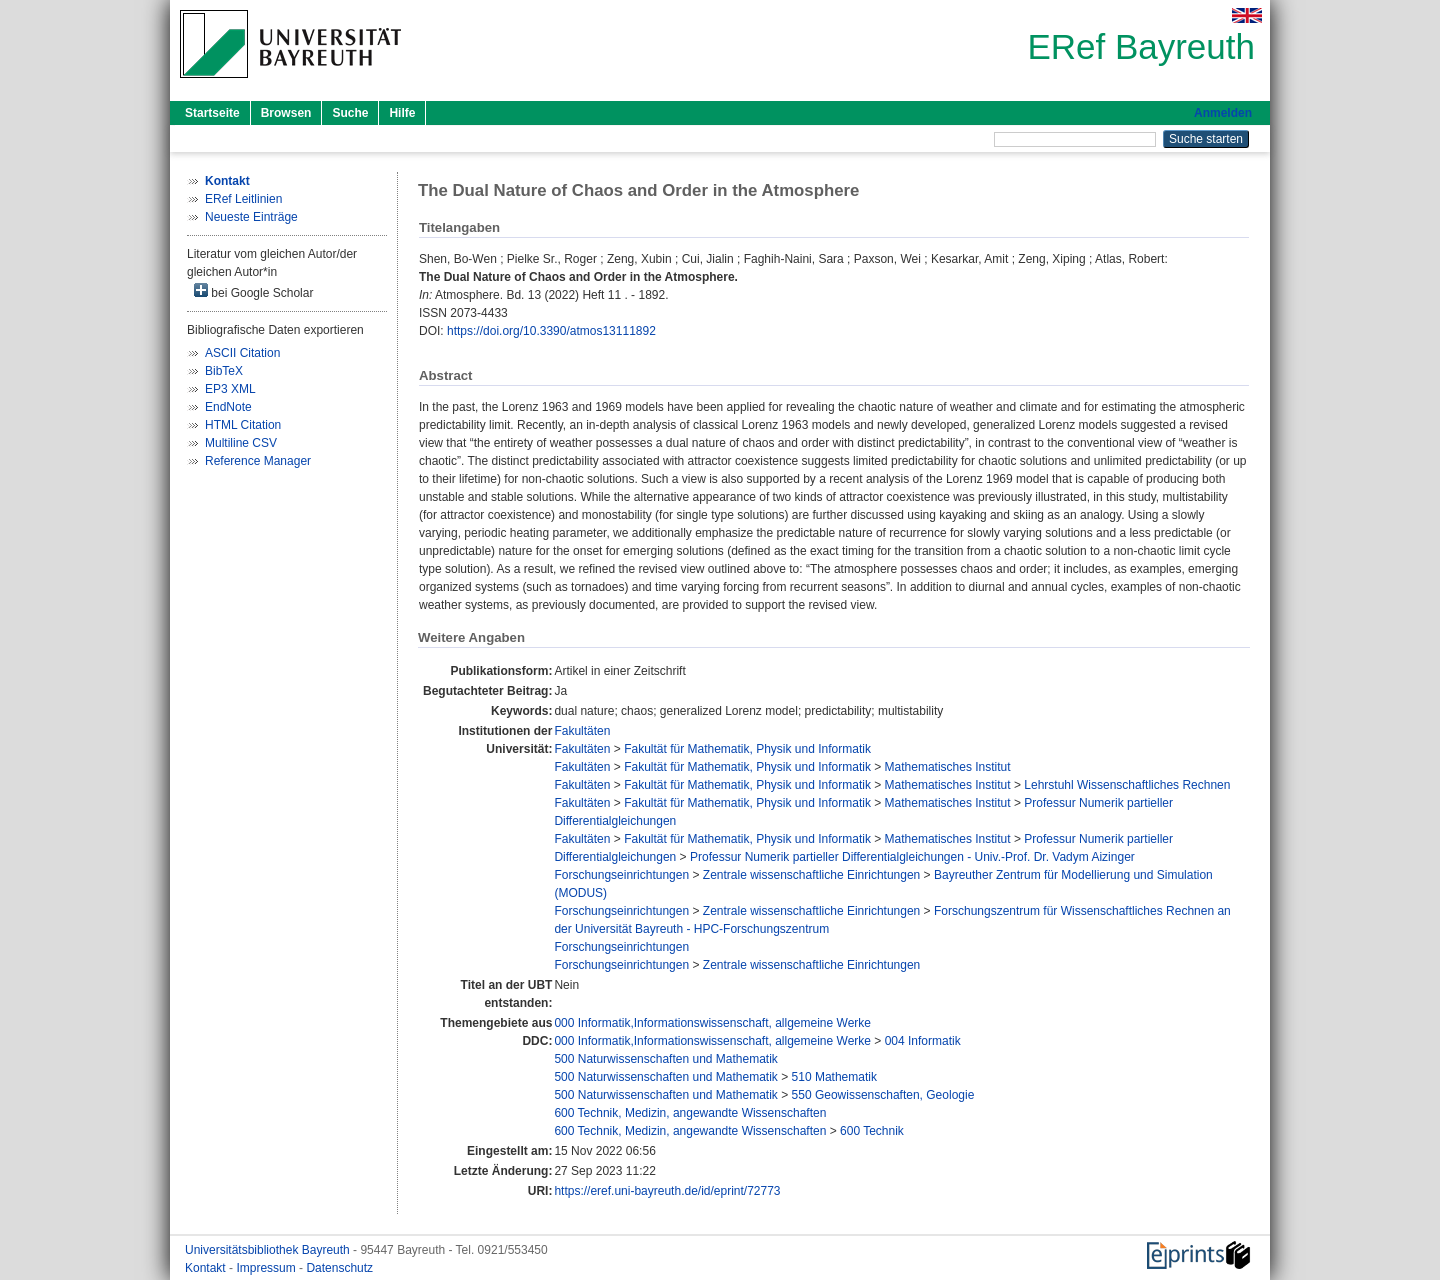 The image size is (1440, 1280). What do you see at coordinates (665, 1059) in the screenshot?
I see `500 Naturwissenschaften und Mathematik` at bounding box center [665, 1059].